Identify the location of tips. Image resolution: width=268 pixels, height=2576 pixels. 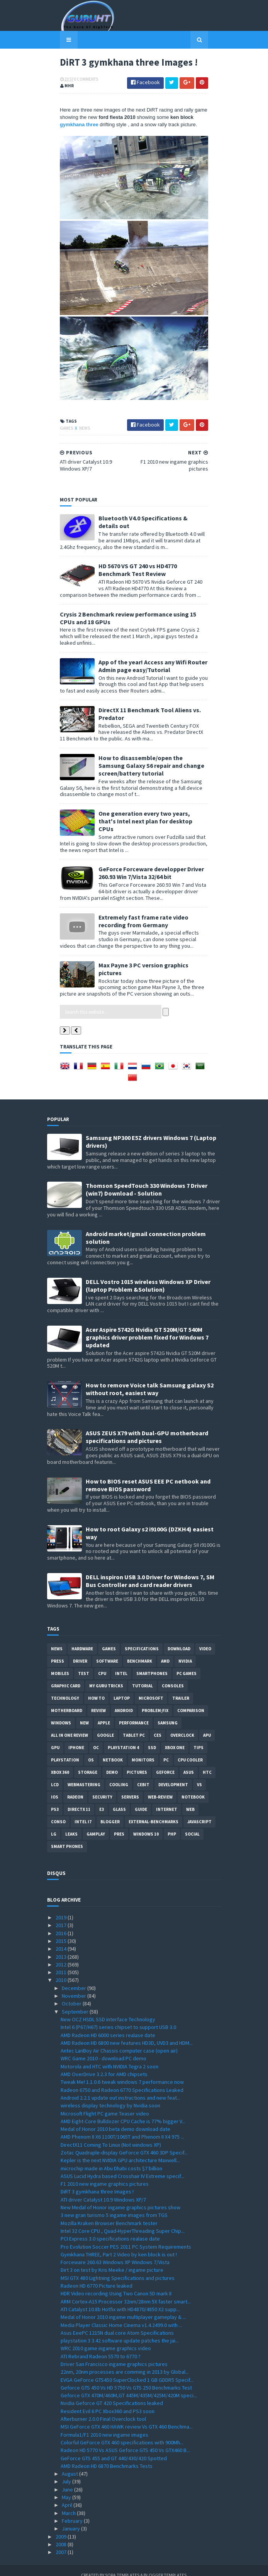
(198, 1737).